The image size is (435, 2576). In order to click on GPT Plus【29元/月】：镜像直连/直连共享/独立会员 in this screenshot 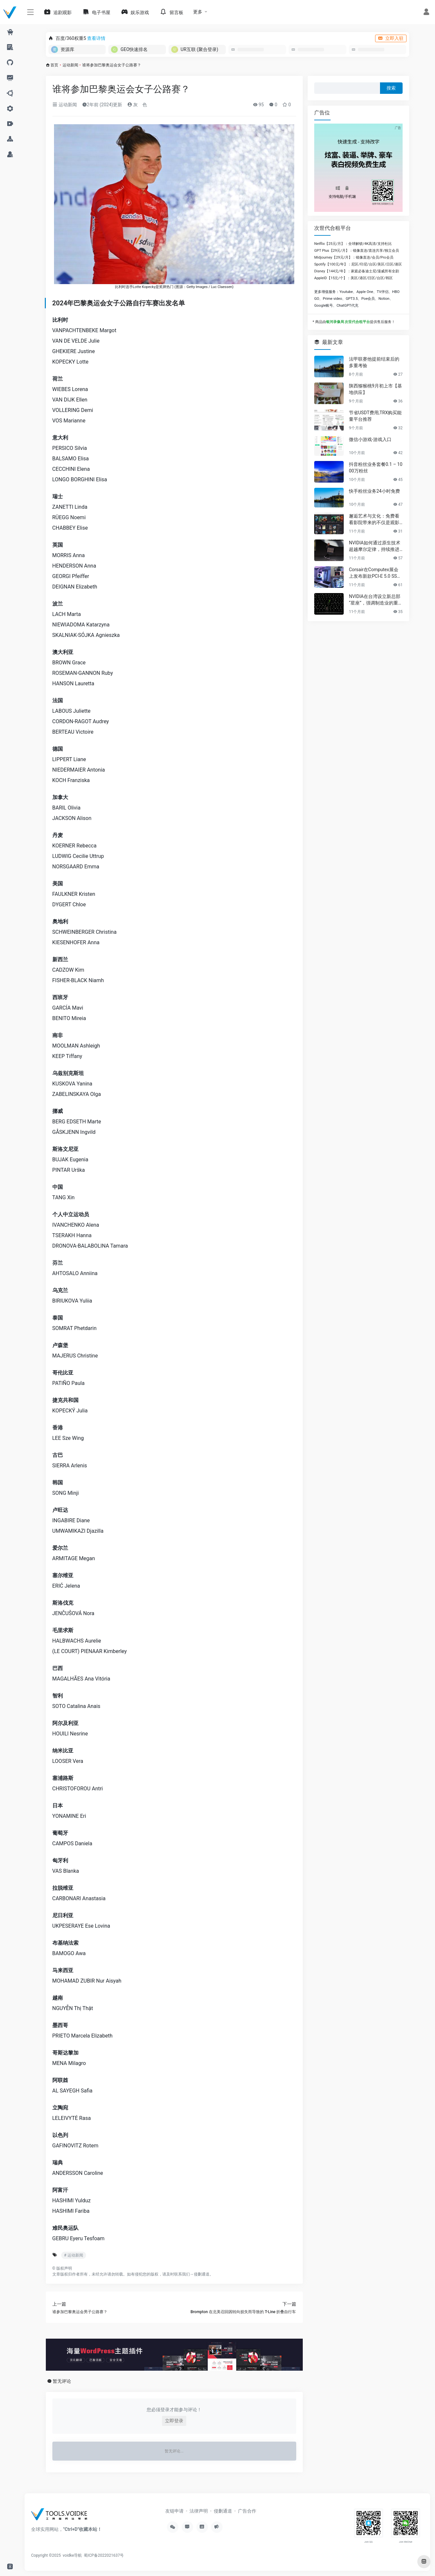, I will do `click(356, 250)`.